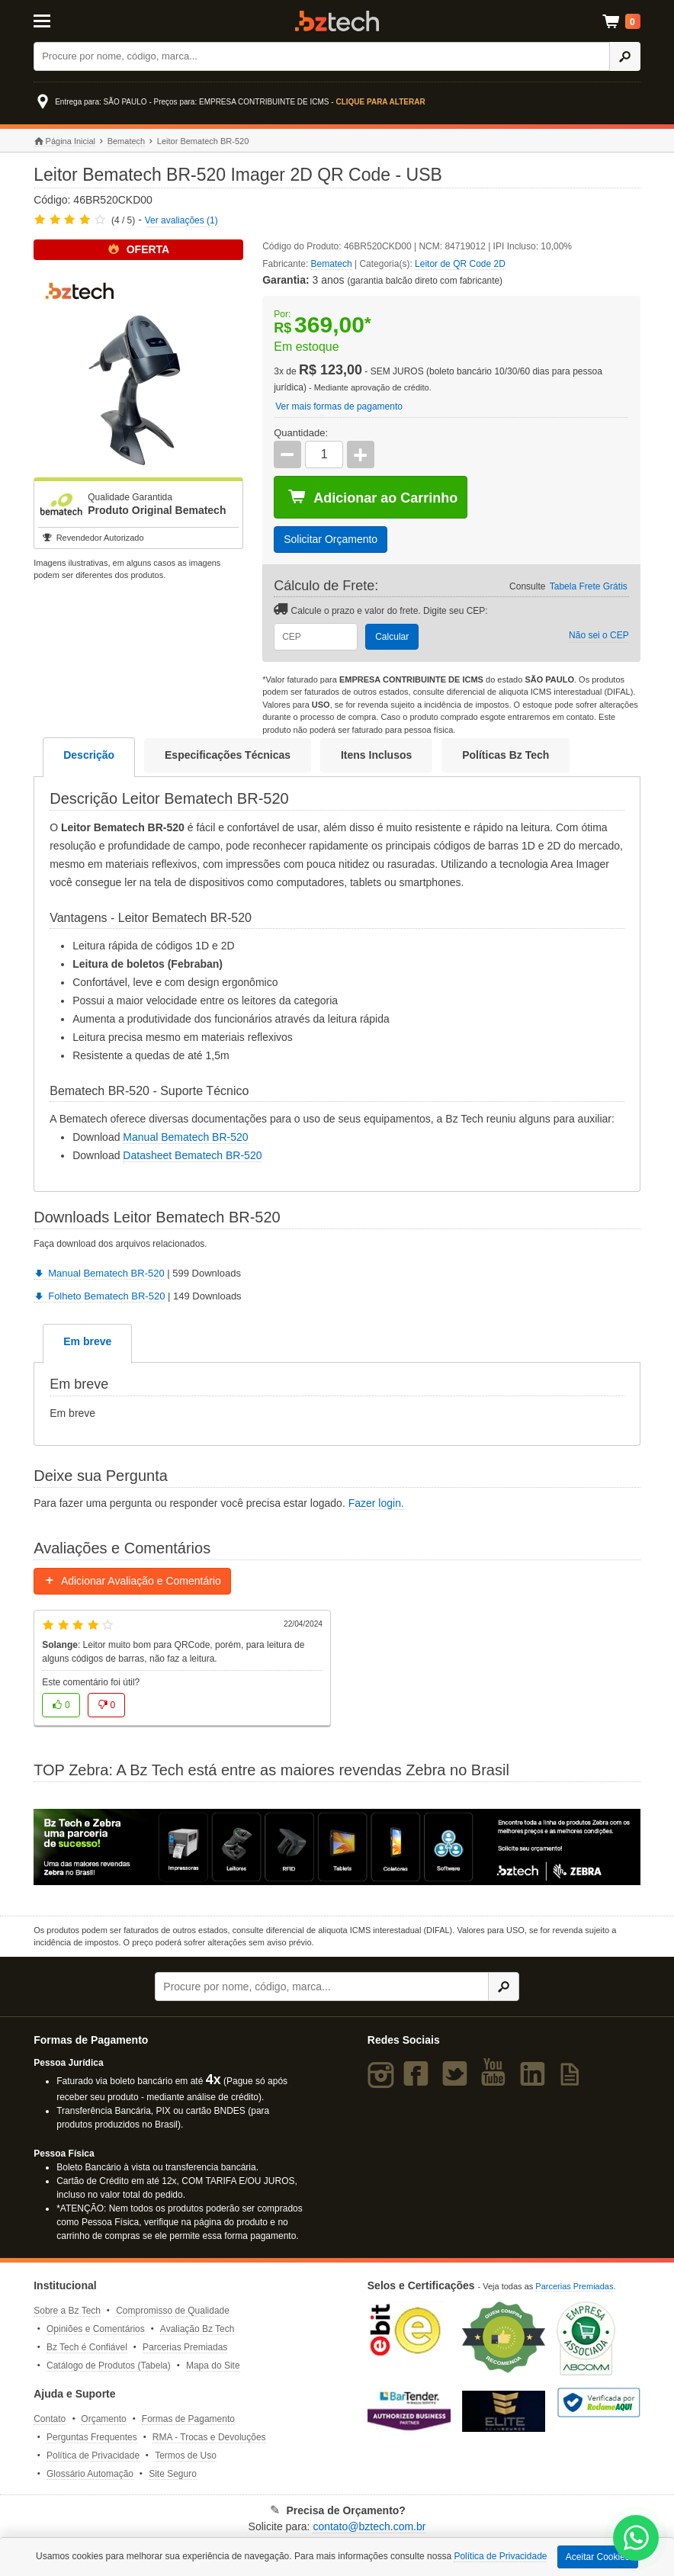 The height and width of the screenshot is (2576, 674). Describe the element at coordinates (337, 21) in the screenshot. I see `Bz Tech` at that location.